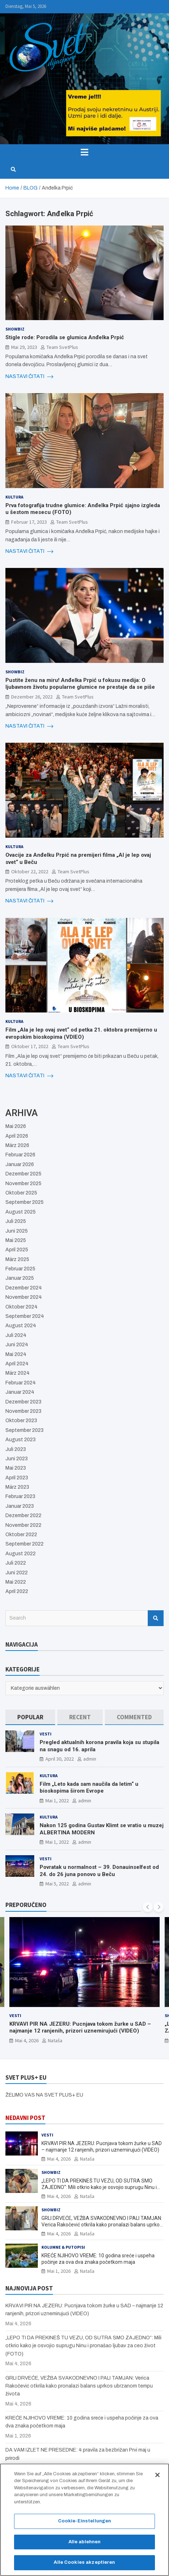 This screenshot has width=169, height=2576. What do you see at coordinates (19, 1392) in the screenshot?
I see `Januar 2024` at bounding box center [19, 1392].